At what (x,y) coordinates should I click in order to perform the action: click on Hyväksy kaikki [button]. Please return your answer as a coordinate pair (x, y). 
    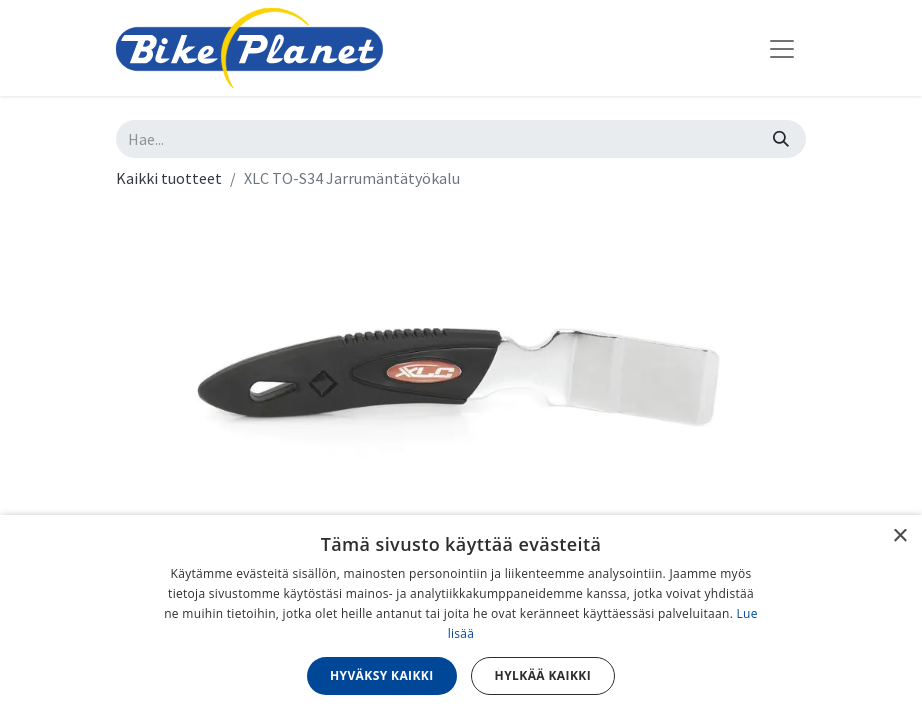
    Looking at the image, I should click on (382, 675).